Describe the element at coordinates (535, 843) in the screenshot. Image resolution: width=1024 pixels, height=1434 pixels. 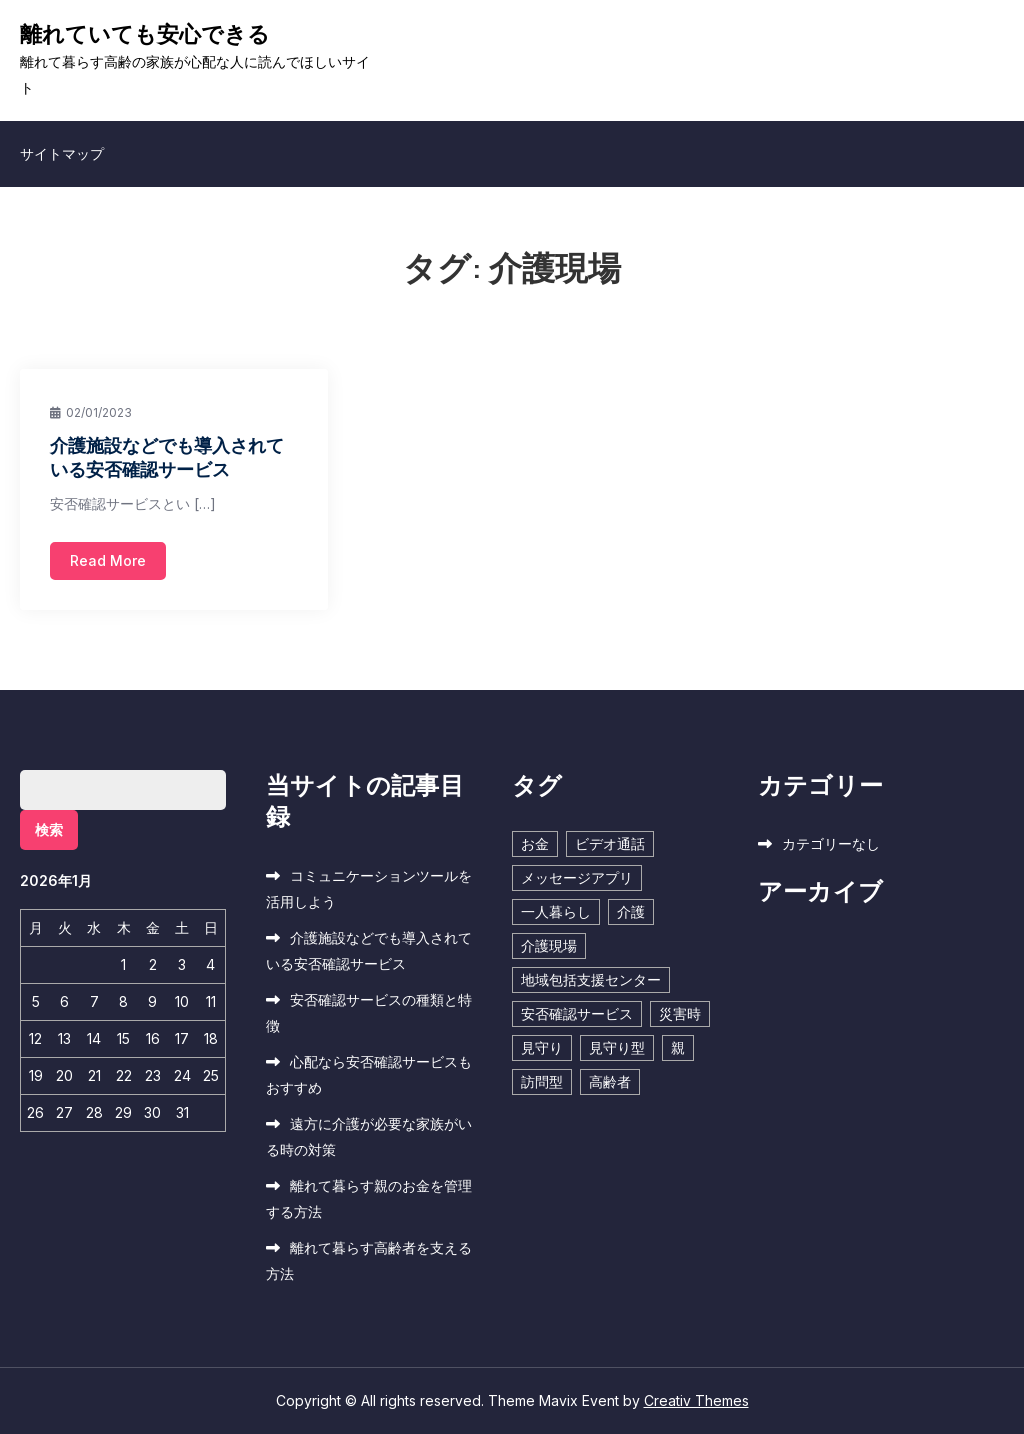
I see `お金 [お金 (1個の項目)]` at that location.